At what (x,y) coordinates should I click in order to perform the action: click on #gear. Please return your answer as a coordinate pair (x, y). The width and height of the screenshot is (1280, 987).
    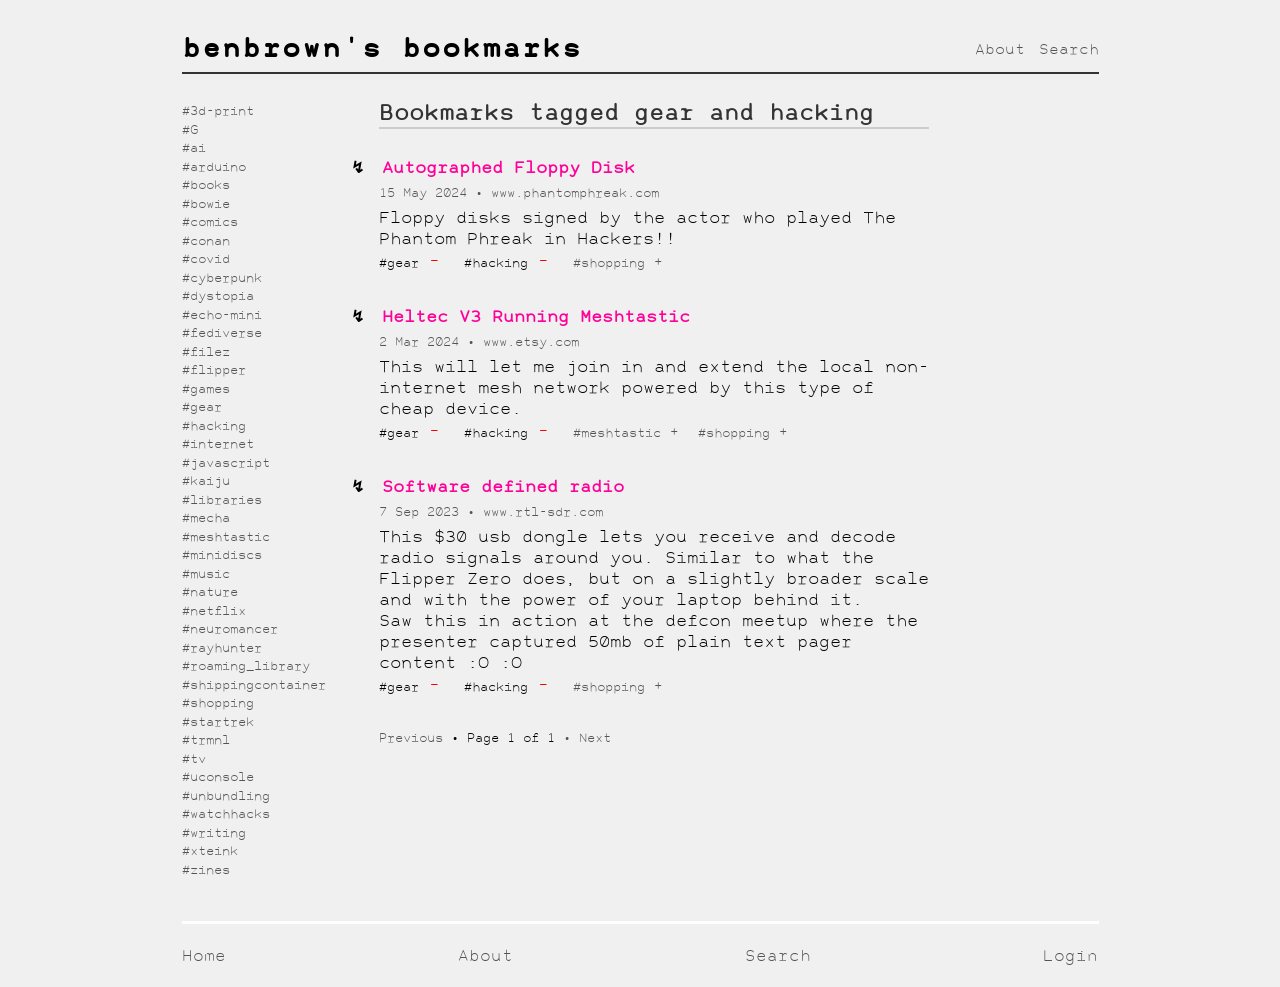
    Looking at the image, I should click on (202, 407).